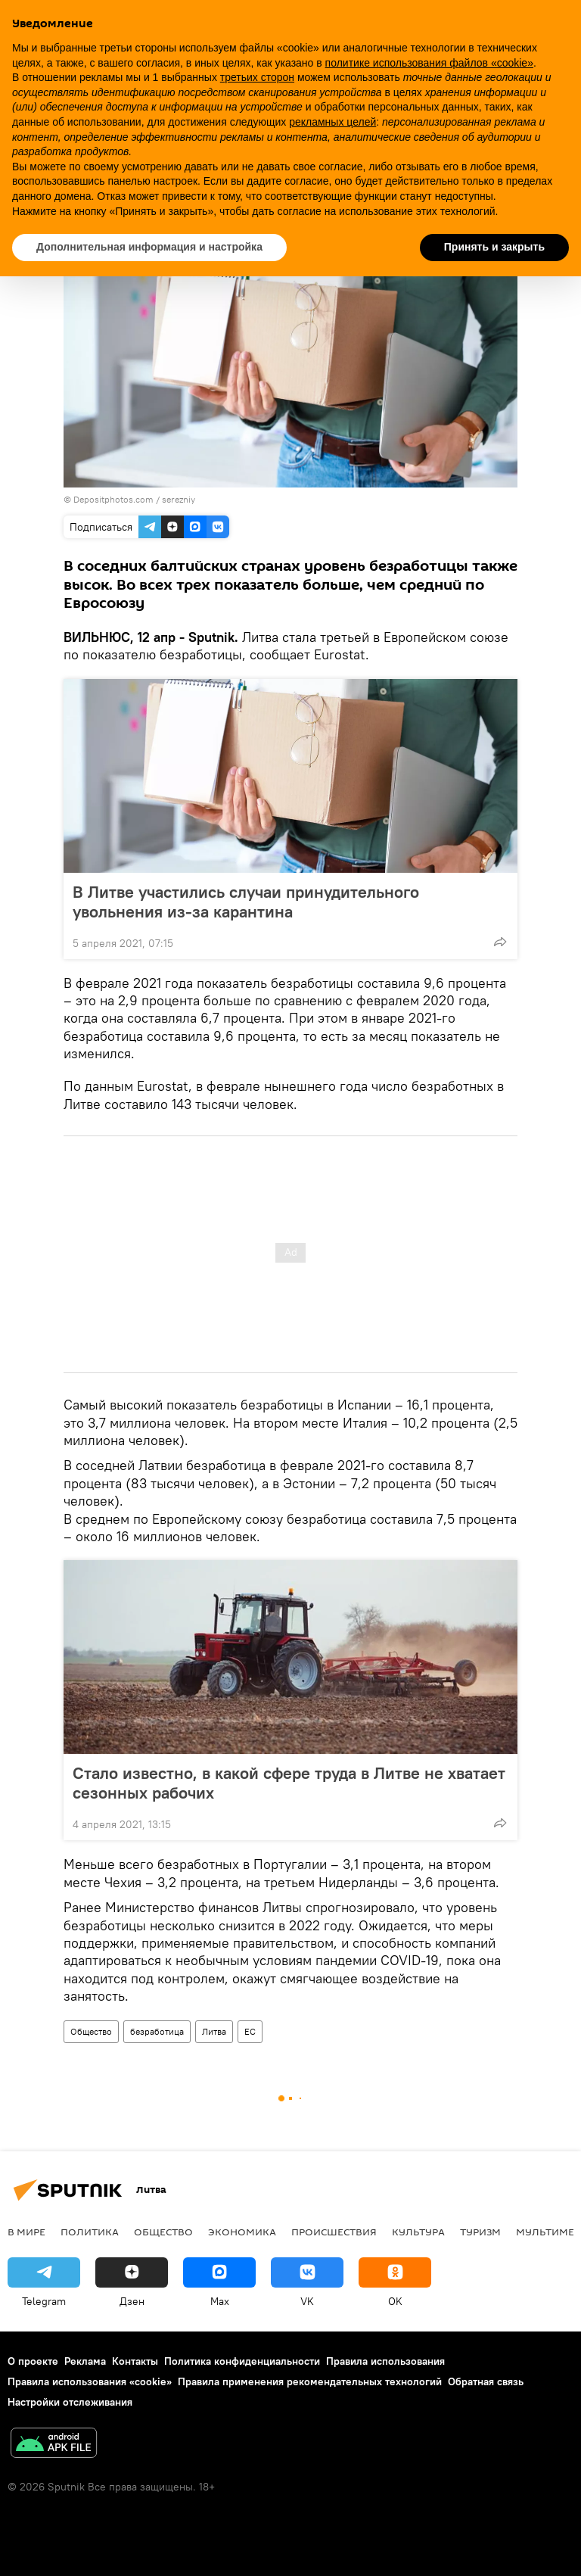 The image size is (581, 2576). Describe the element at coordinates (242, 2231) in the screenshot. I see `Экономика` at that location.